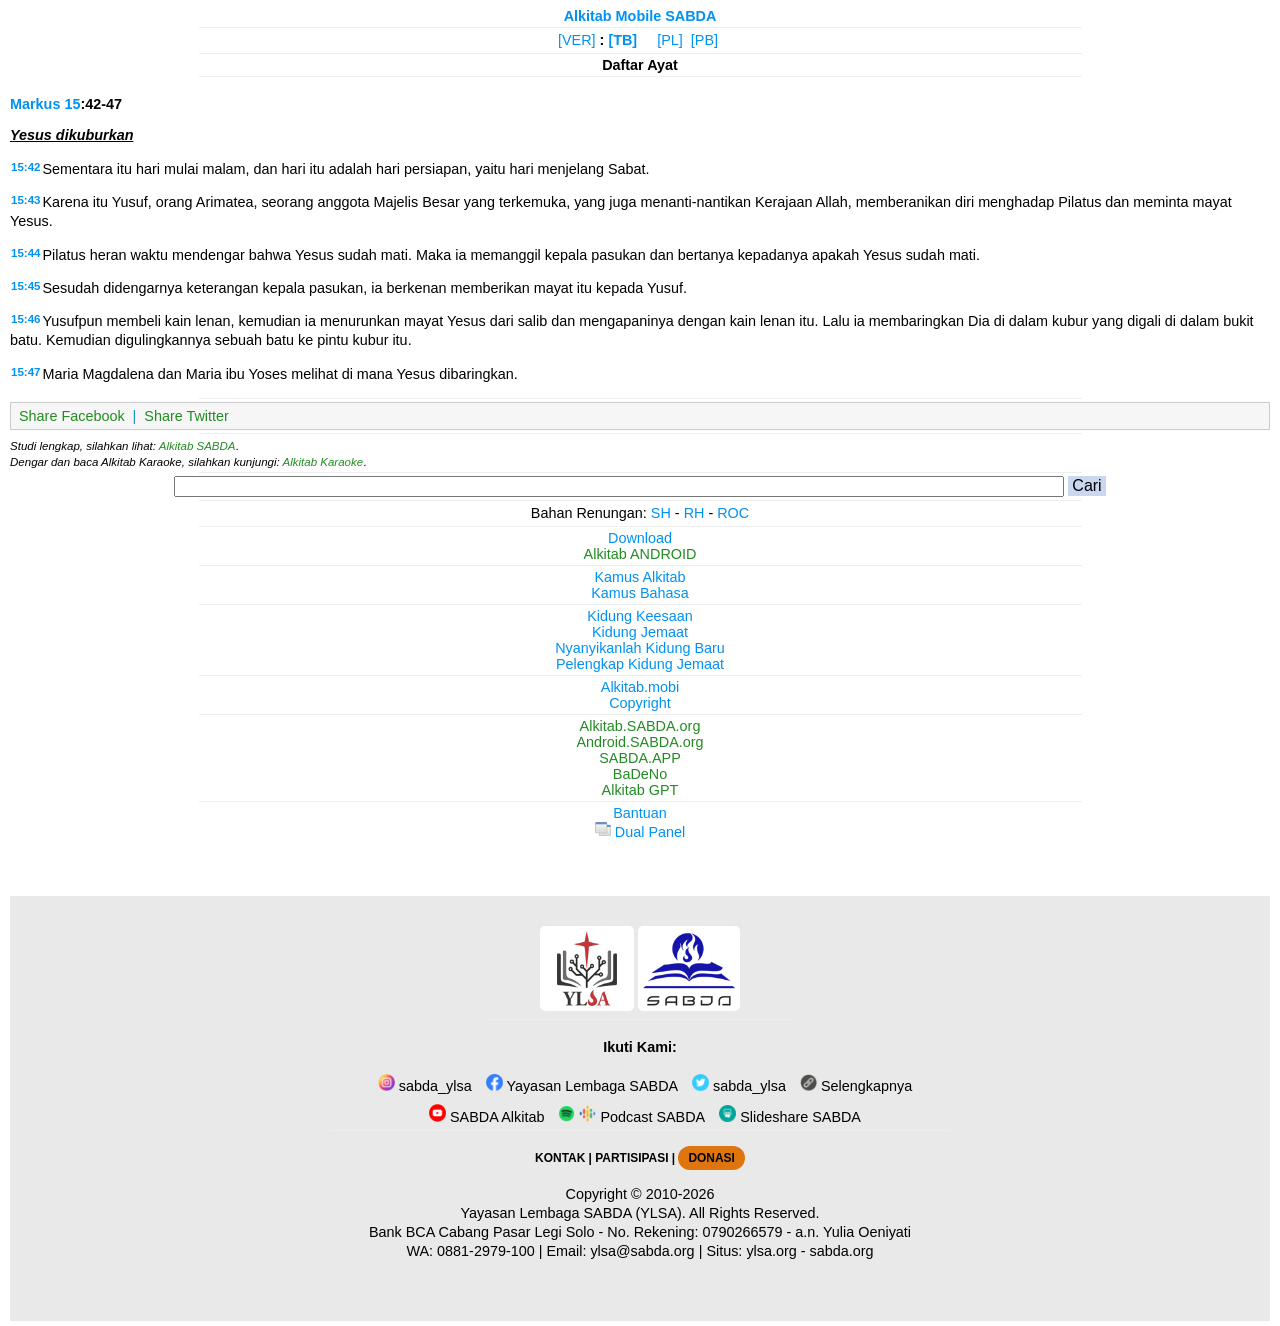 The width and height of the screenshot is (1280, 1326). What do you see at coordinates (25, 372) in the screenshot?
I see `15:47` at bounding box center [25, 372].